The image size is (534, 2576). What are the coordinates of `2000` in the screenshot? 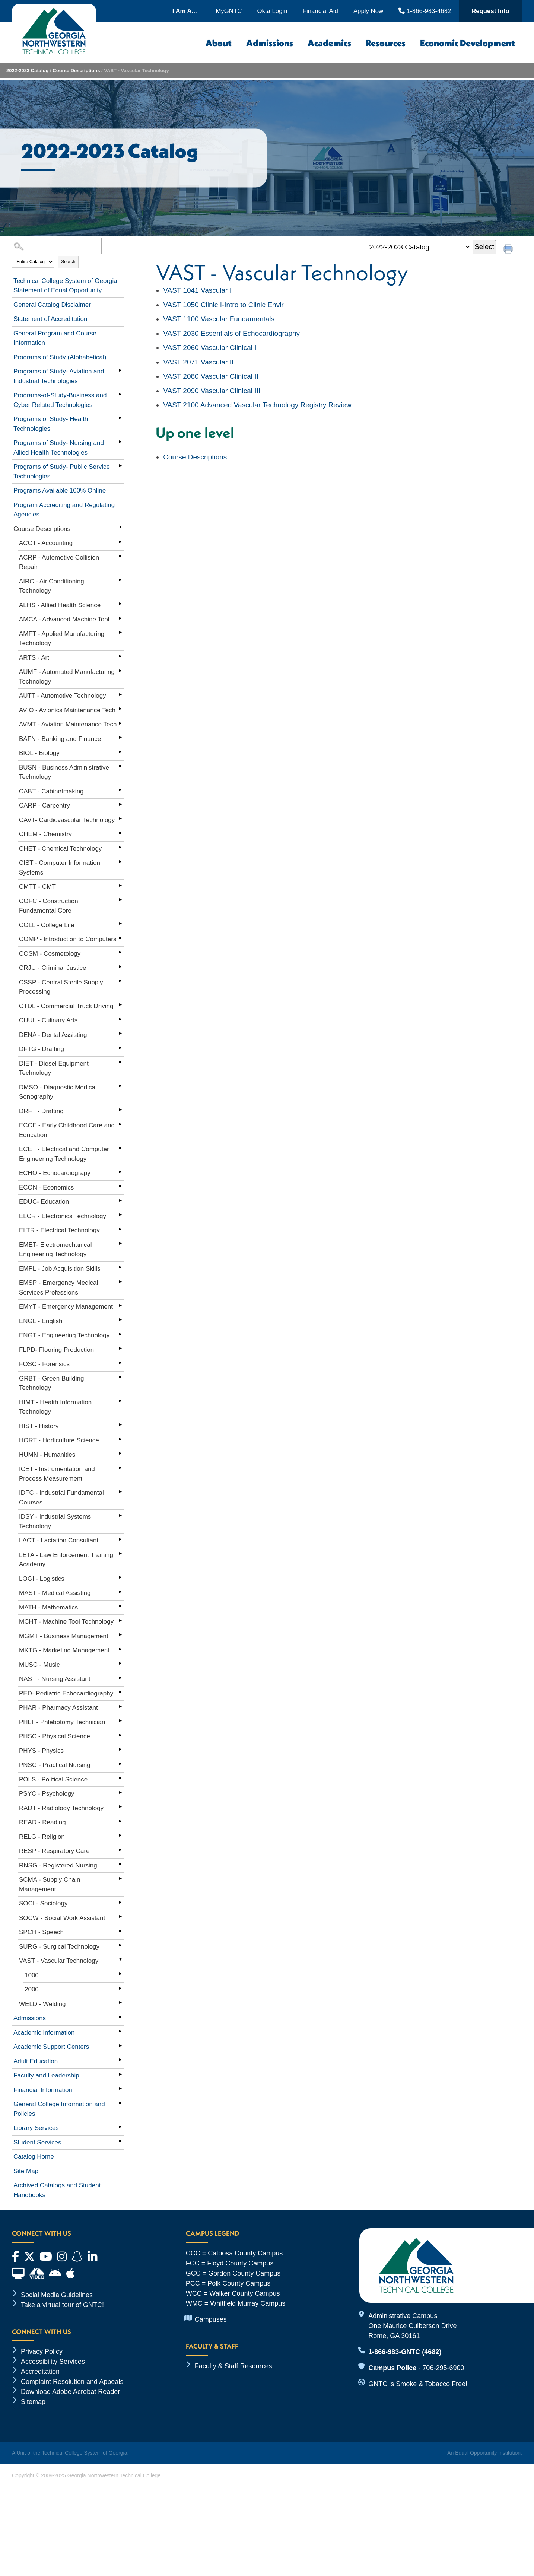 It's located at (32, 1989).